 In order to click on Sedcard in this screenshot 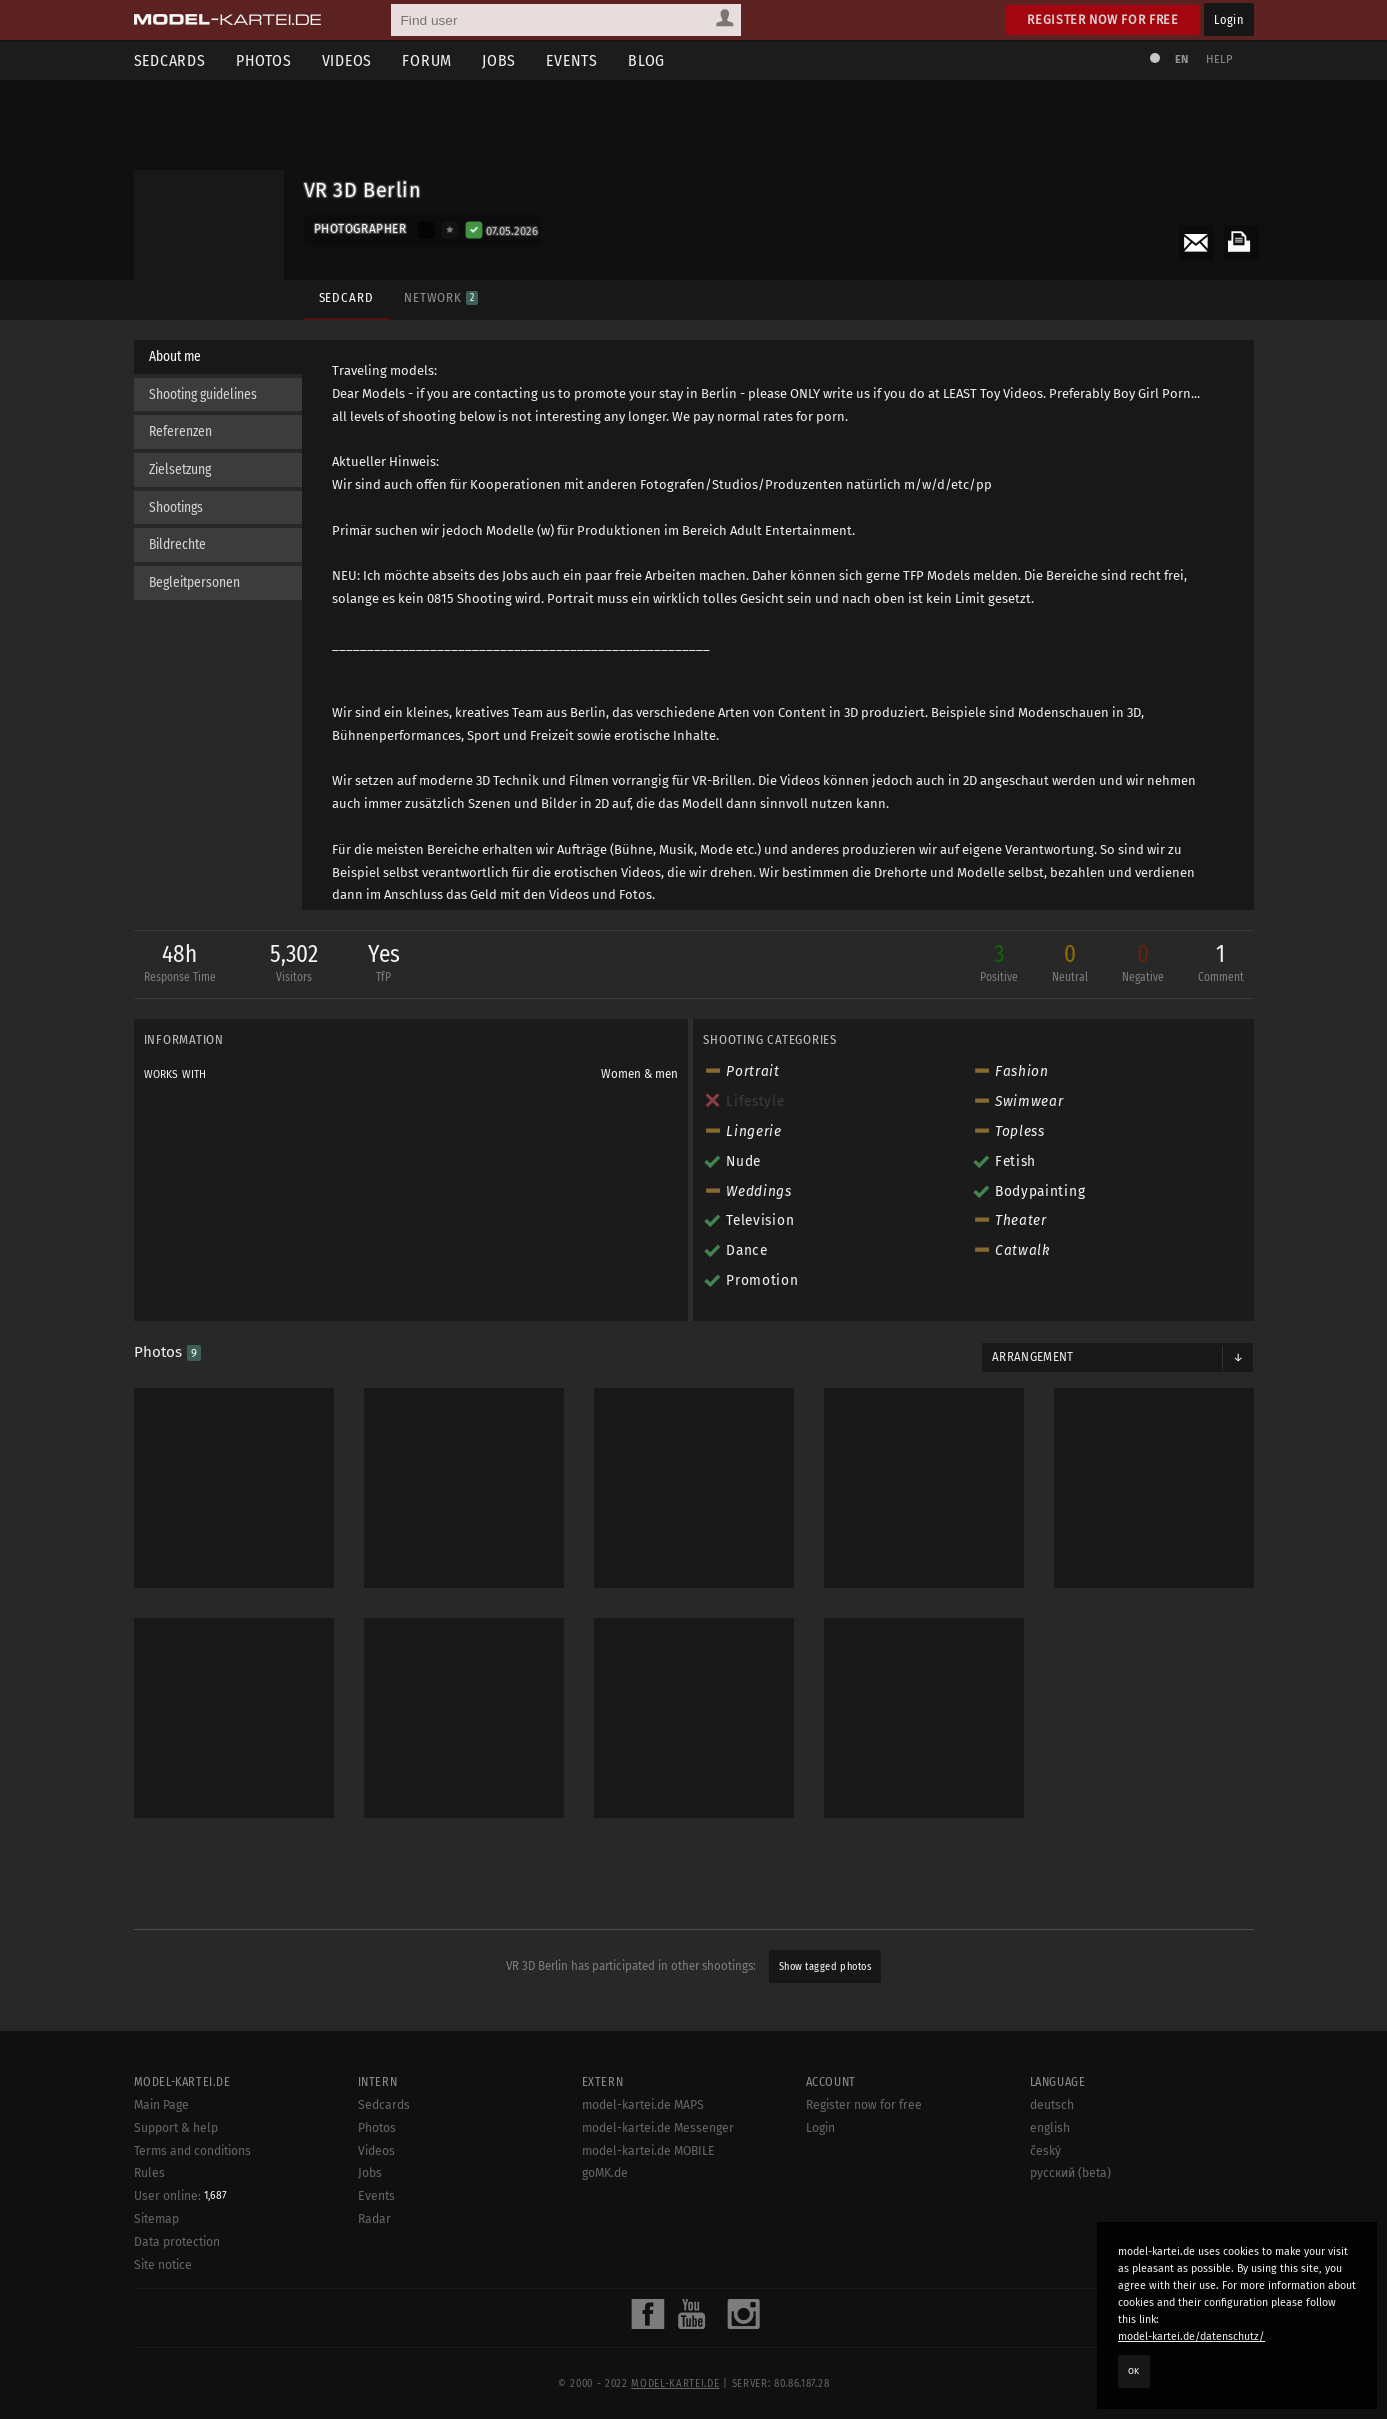, I will do `click(346, 297)`.